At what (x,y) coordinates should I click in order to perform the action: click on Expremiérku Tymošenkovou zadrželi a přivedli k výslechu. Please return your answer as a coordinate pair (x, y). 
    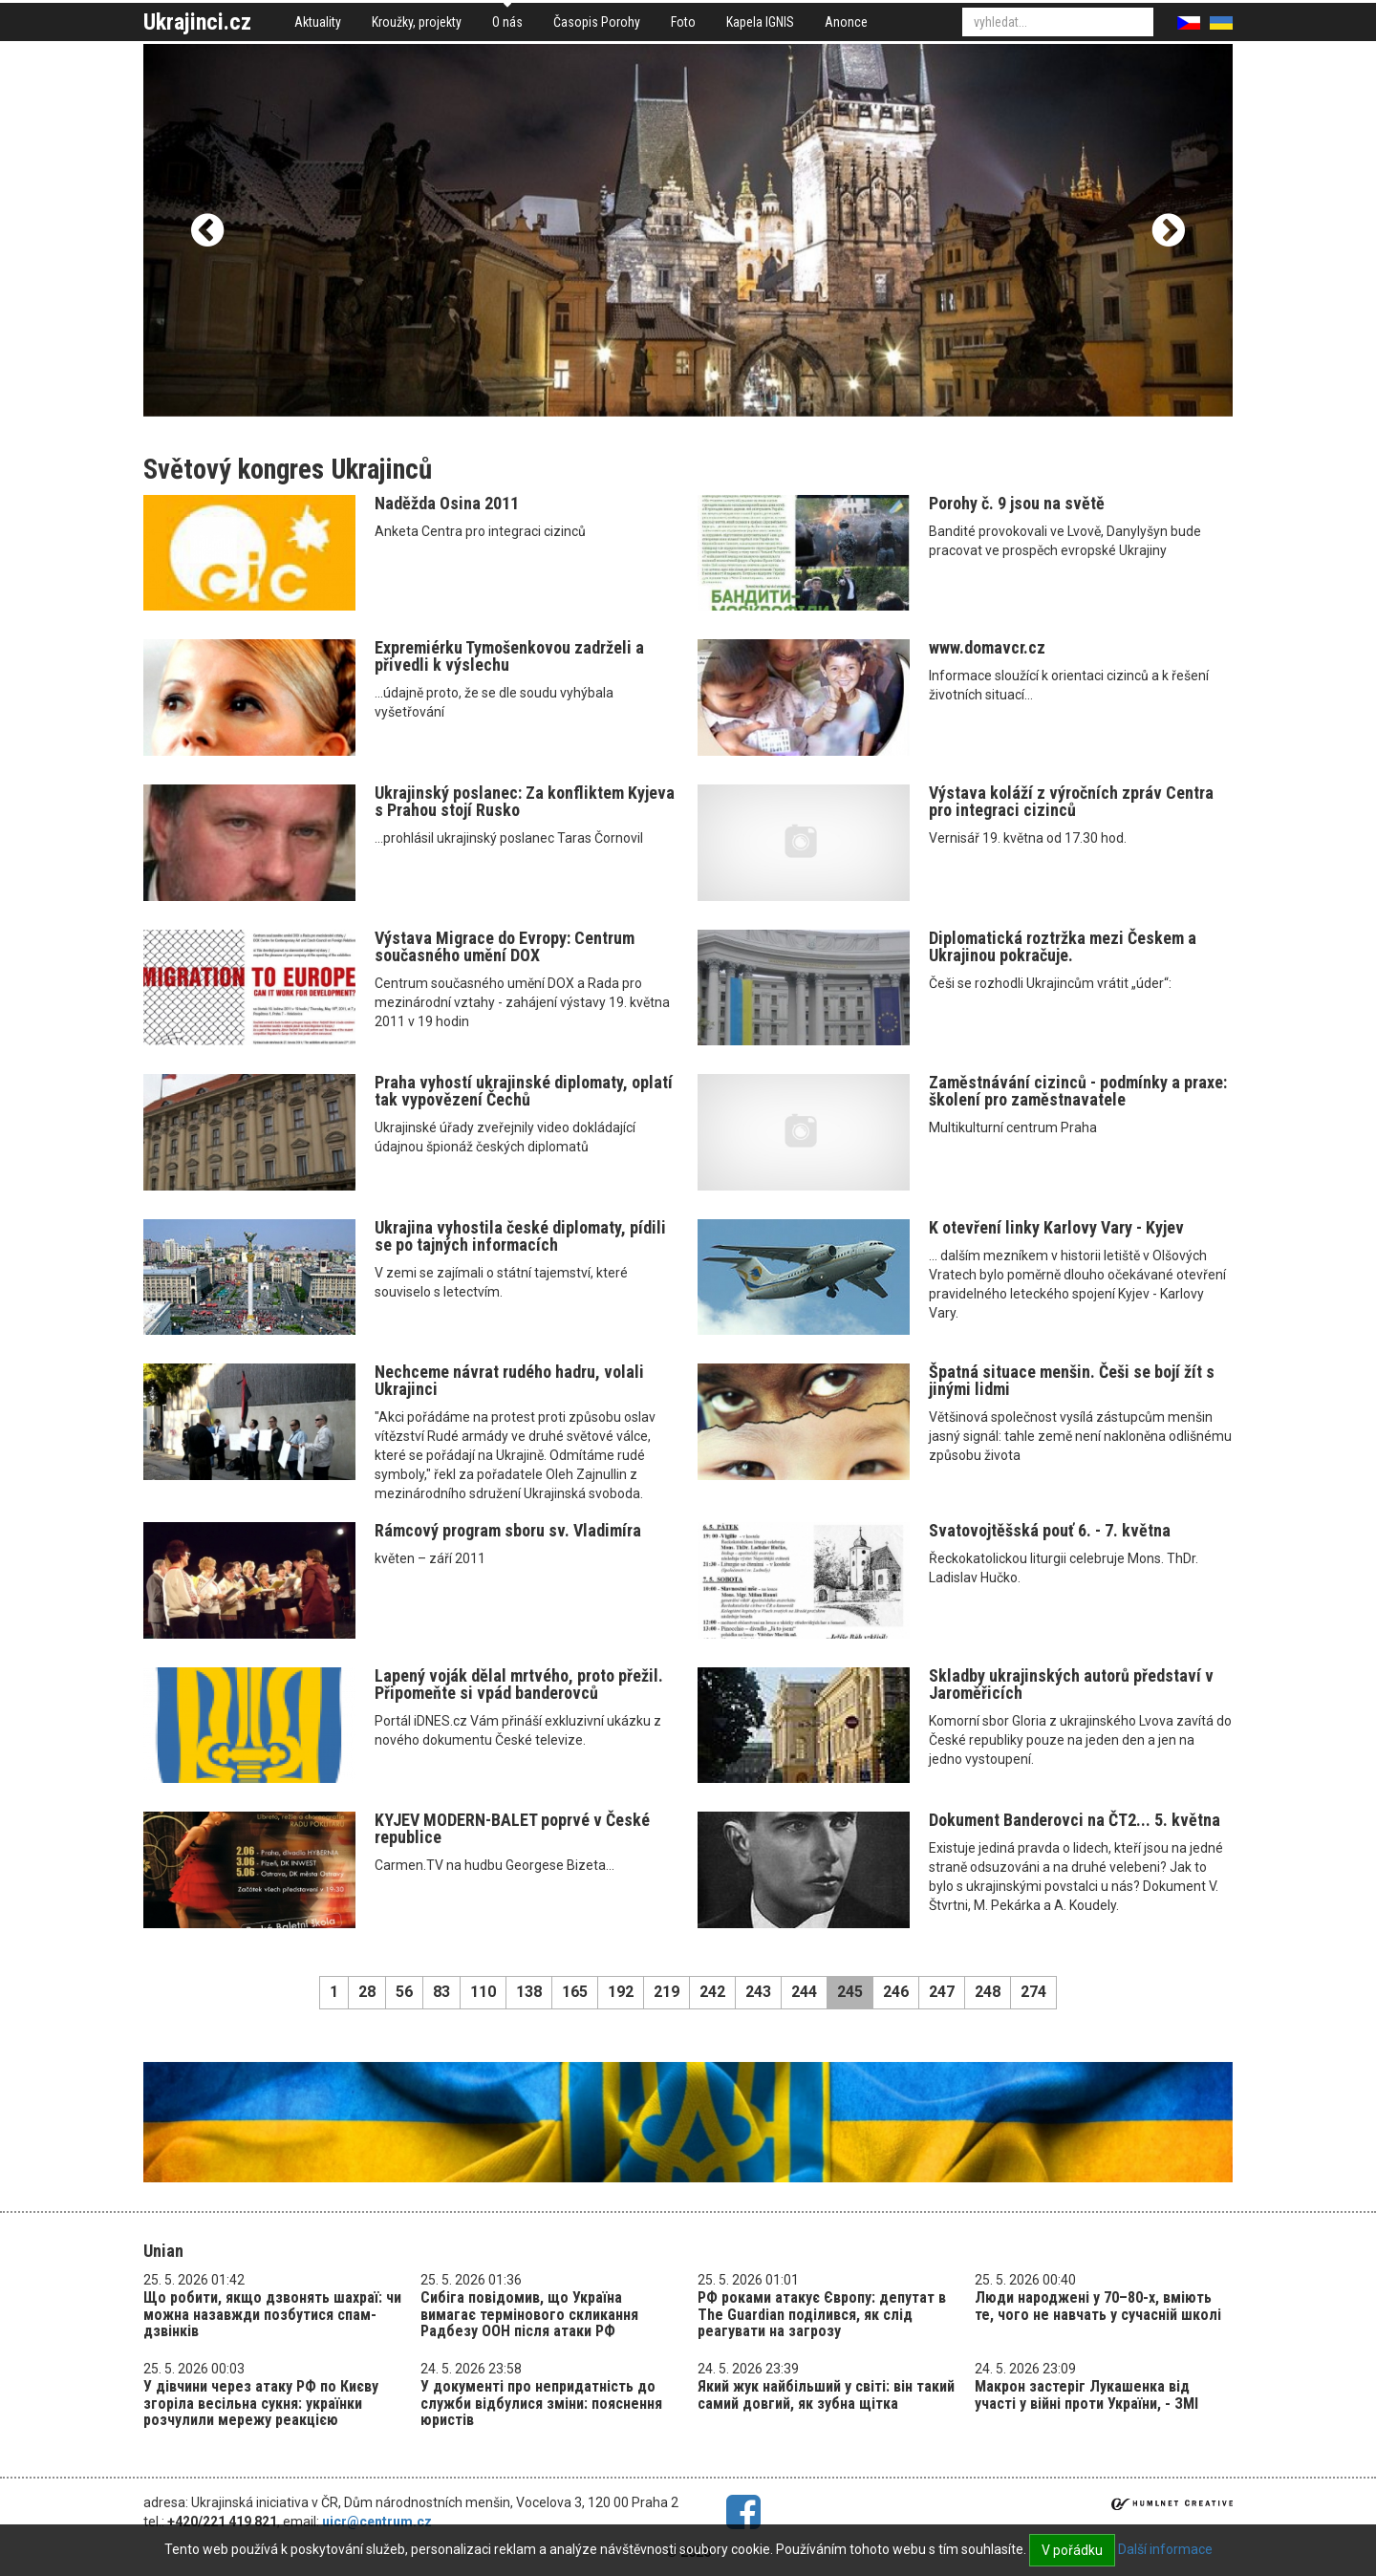
    Looking at the image, I should click on (509, 656).